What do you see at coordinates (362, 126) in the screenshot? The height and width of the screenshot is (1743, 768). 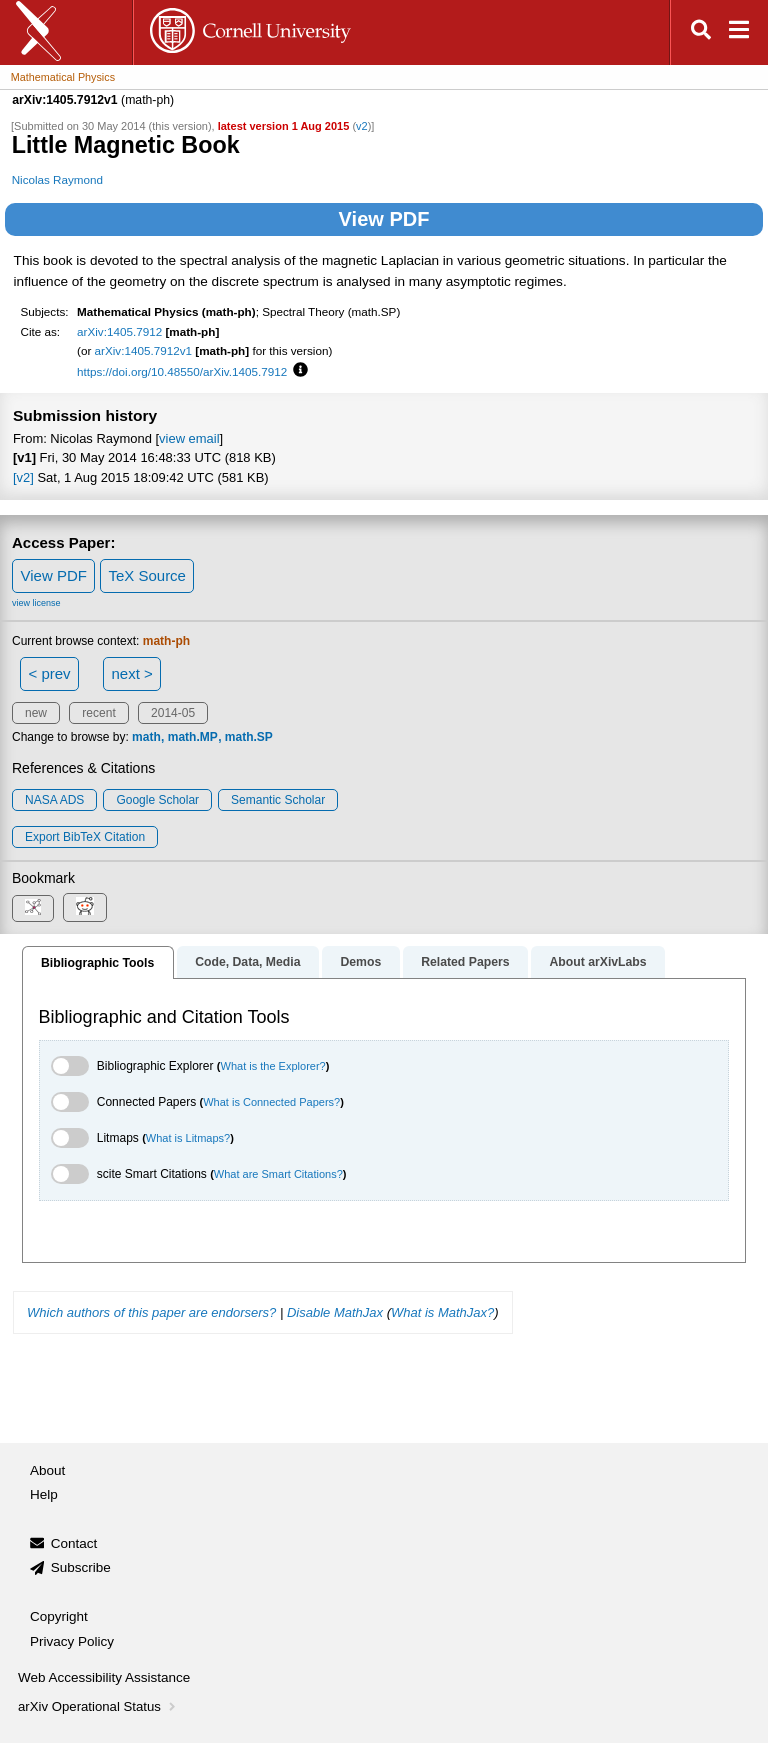 I see `v2` at bounding box center [362, 126].